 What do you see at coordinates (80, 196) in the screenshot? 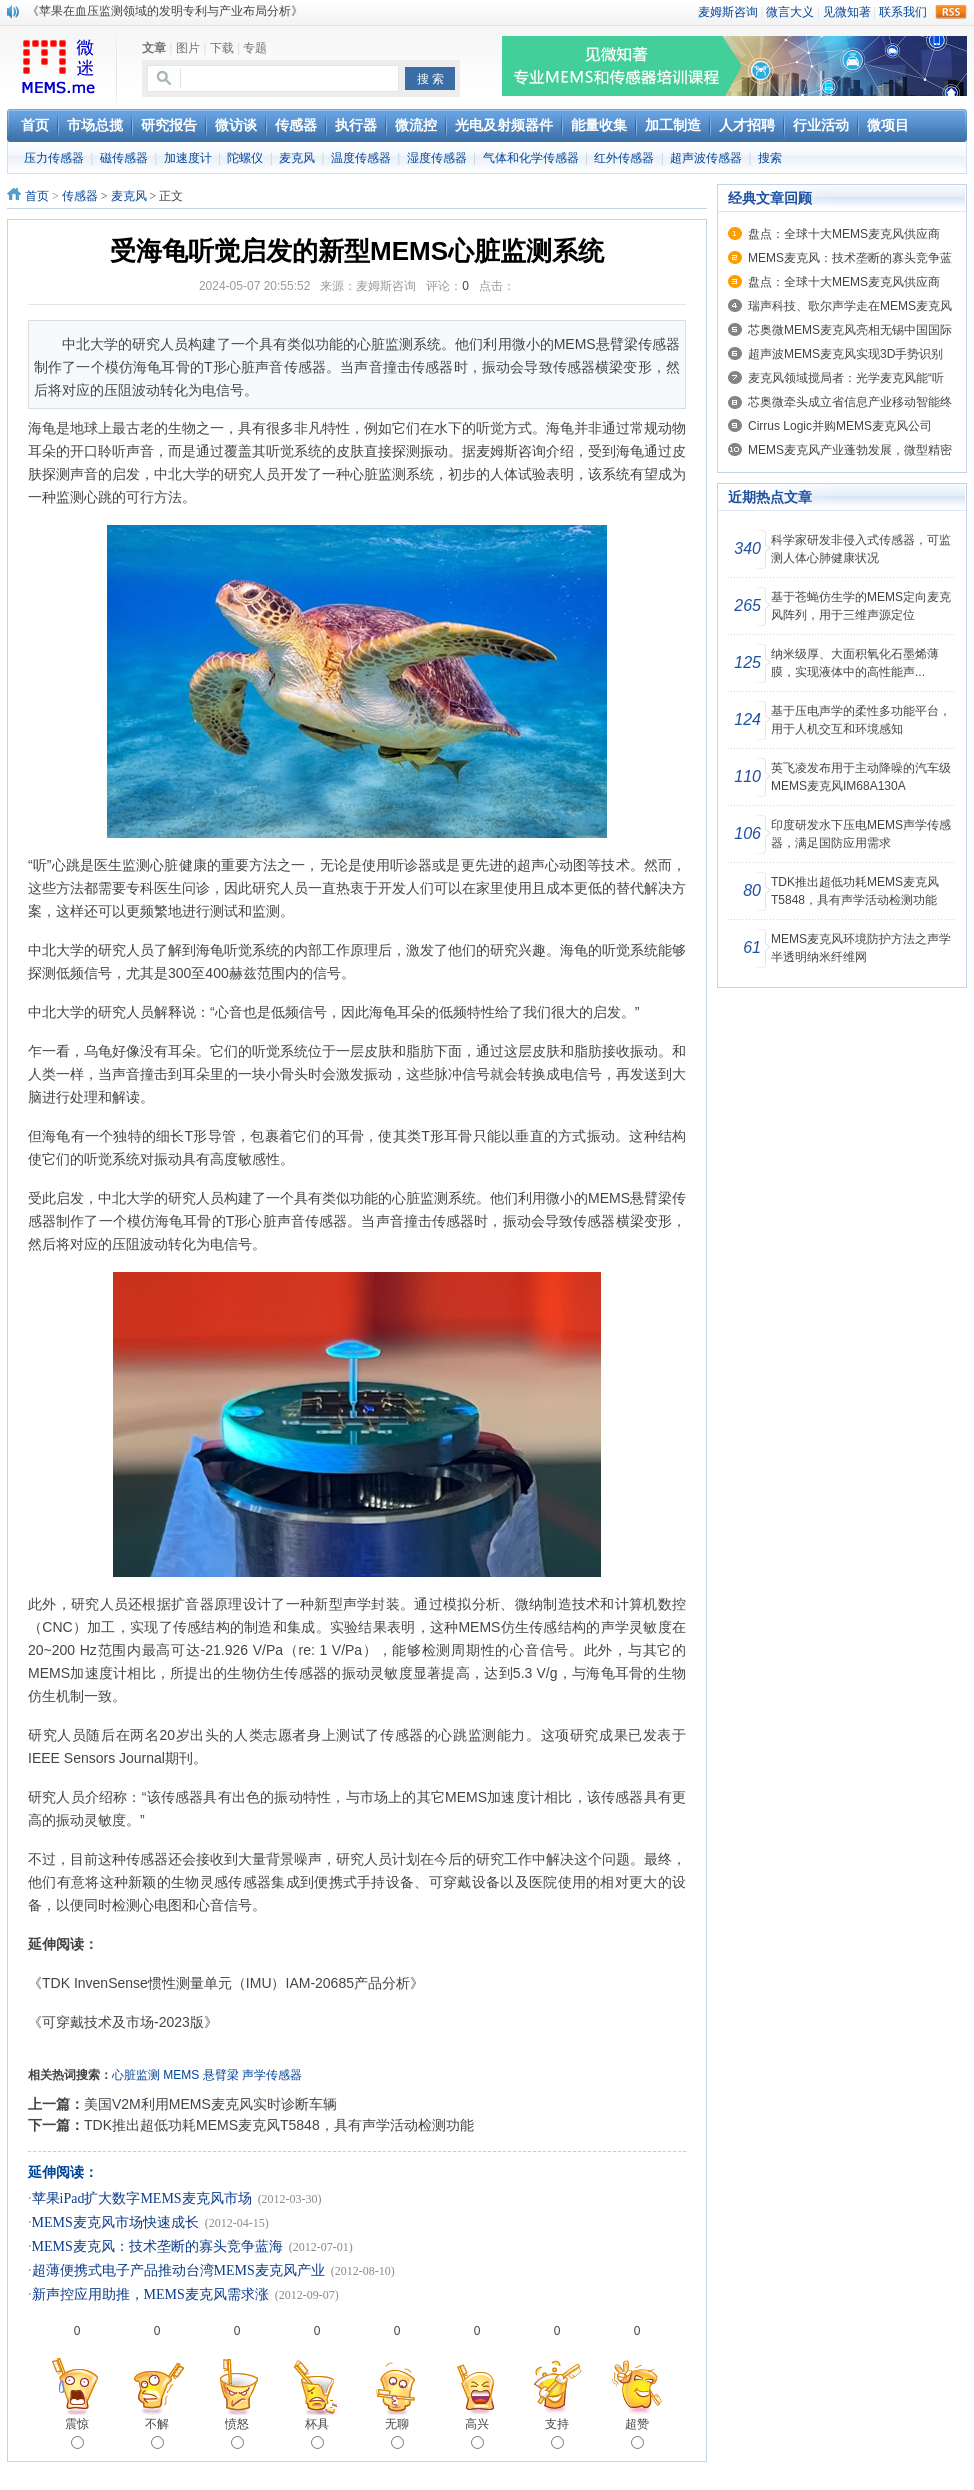
I see `传感器` at bounding box center [80, 196].